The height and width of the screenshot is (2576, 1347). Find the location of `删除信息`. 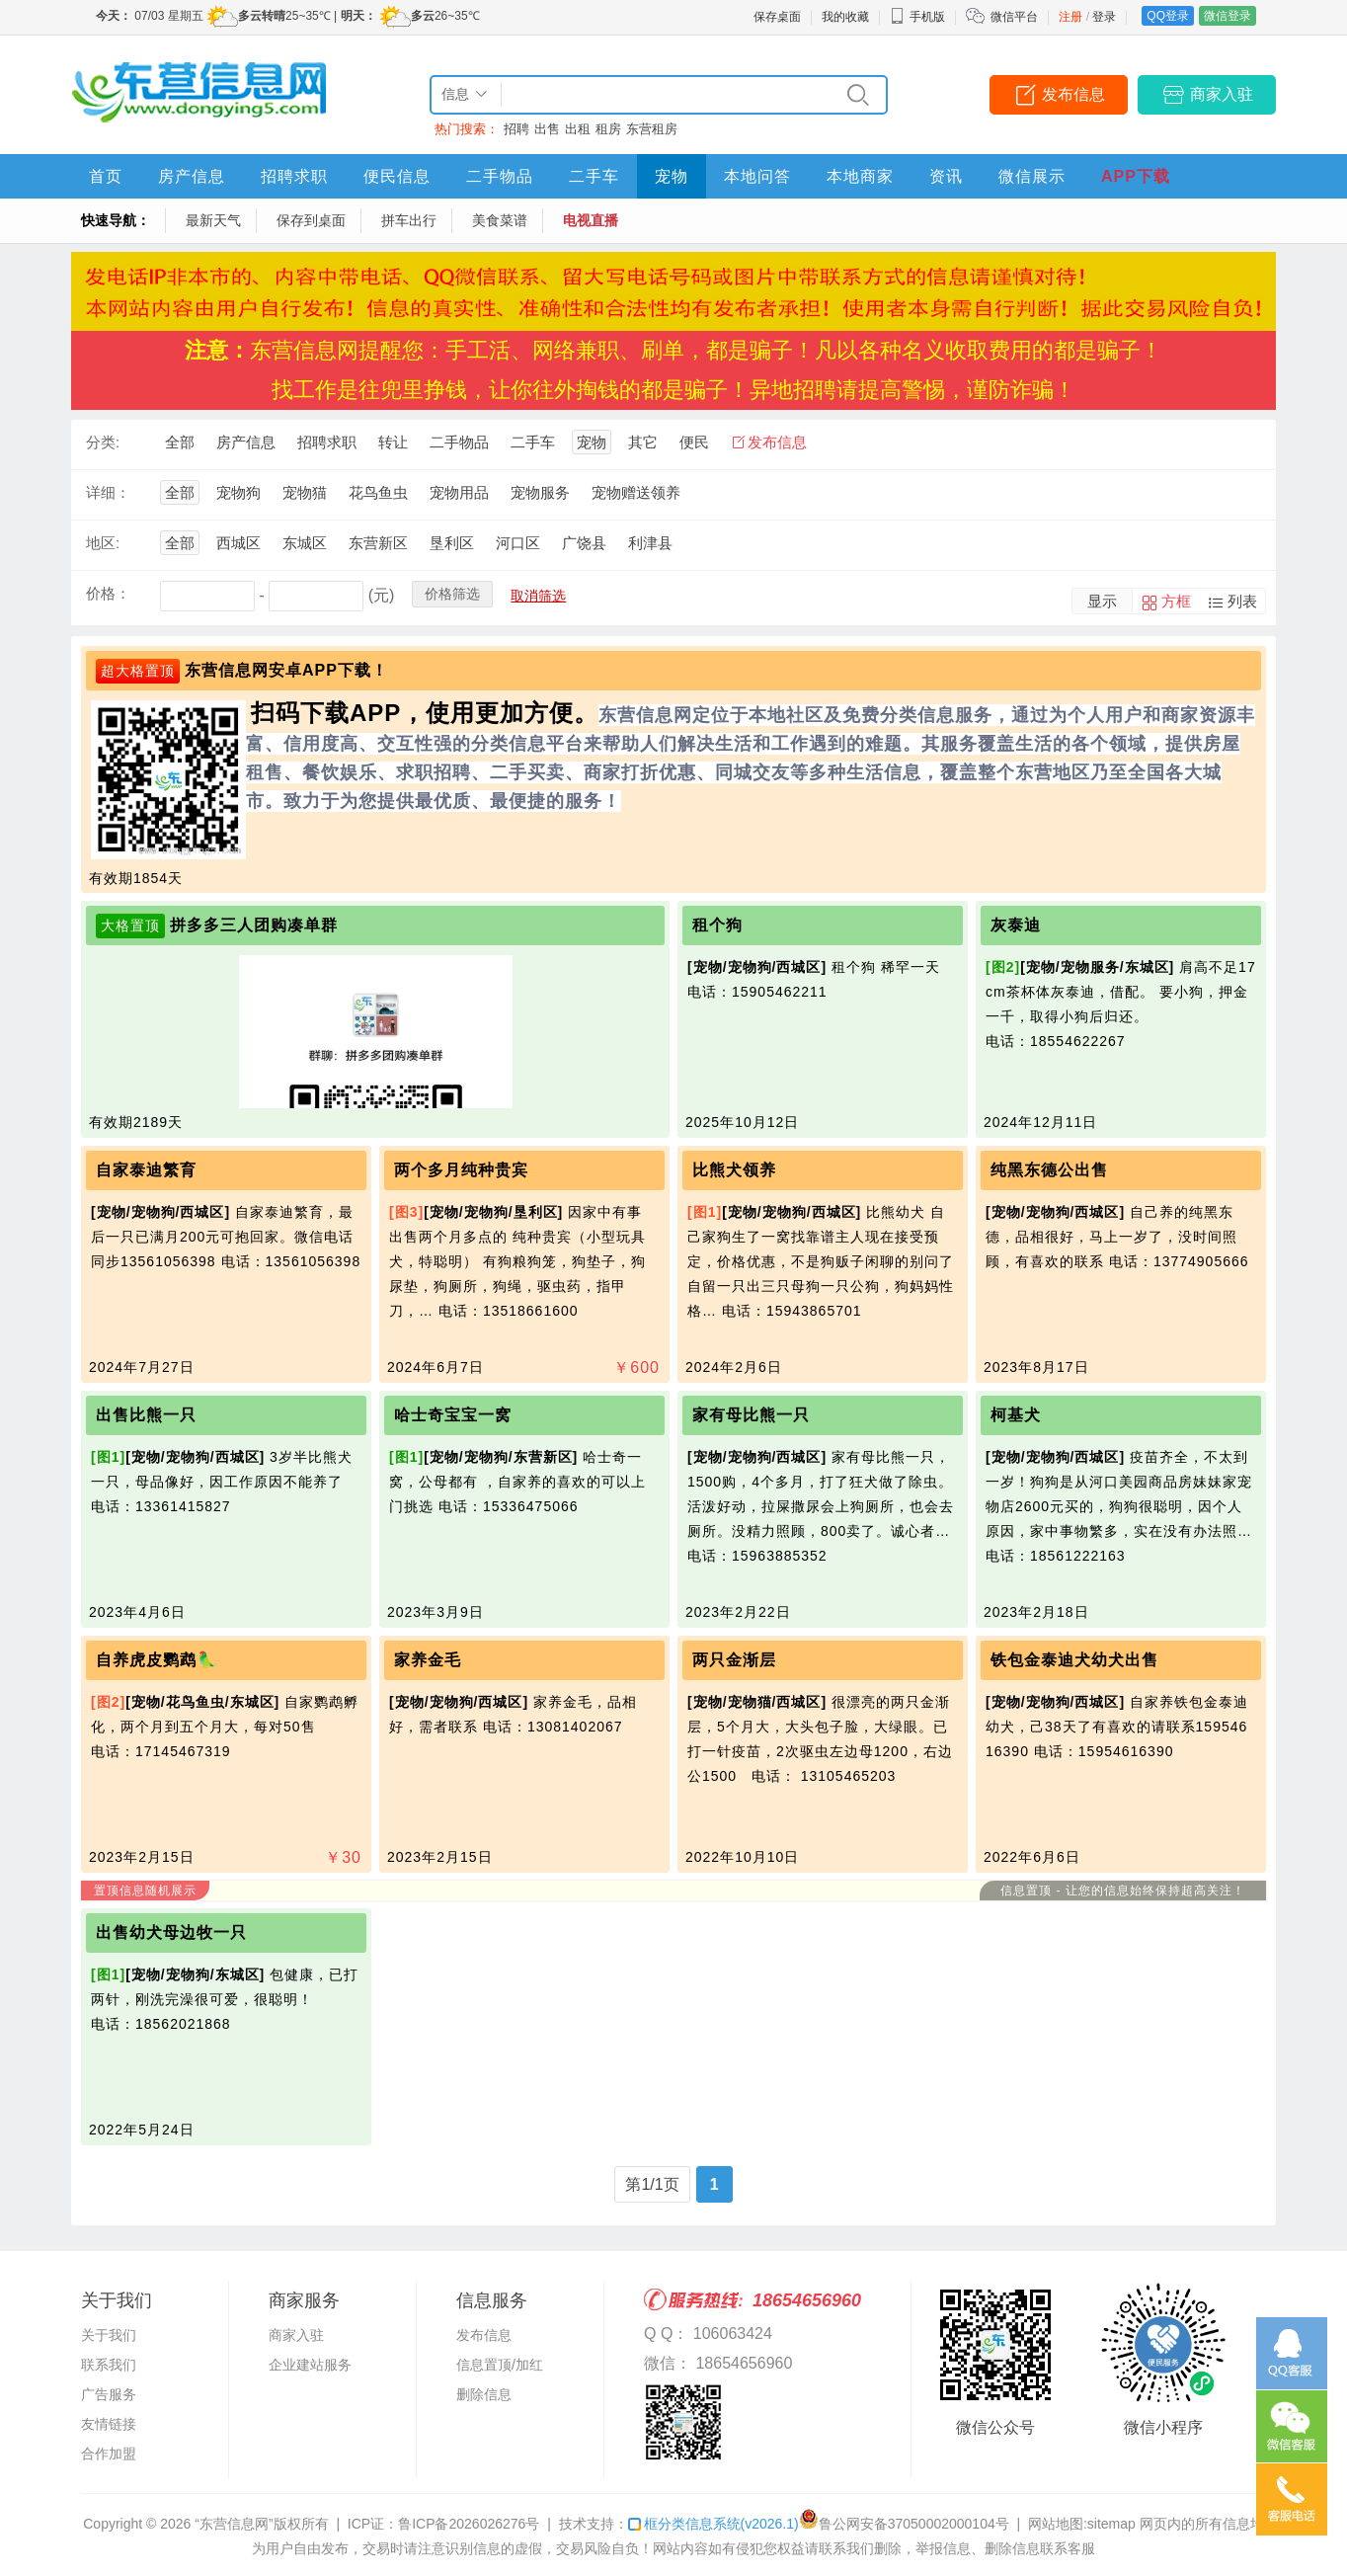

删除信息 is located at coordinates (484, 2394).